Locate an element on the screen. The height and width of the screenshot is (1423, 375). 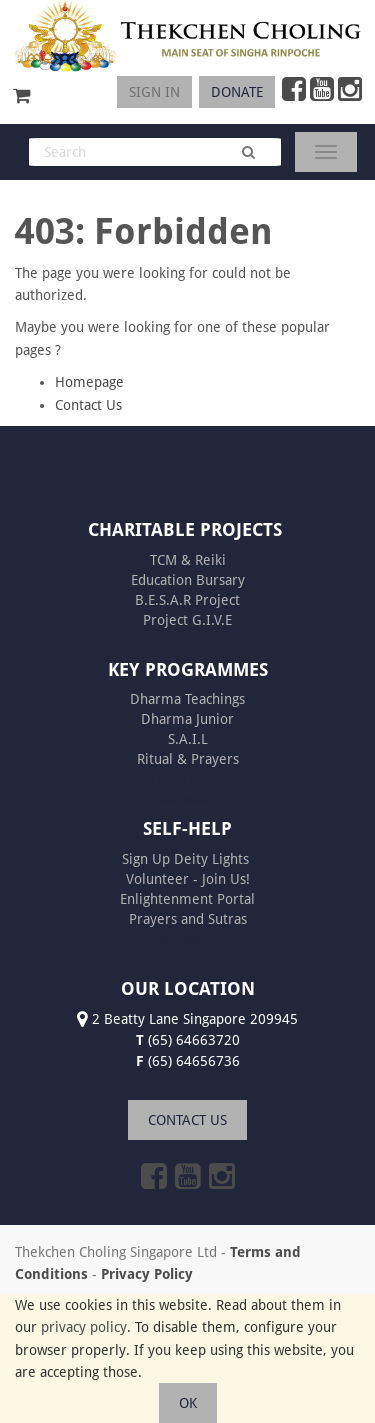
privacy policy is located at coordinates (84, 1327).